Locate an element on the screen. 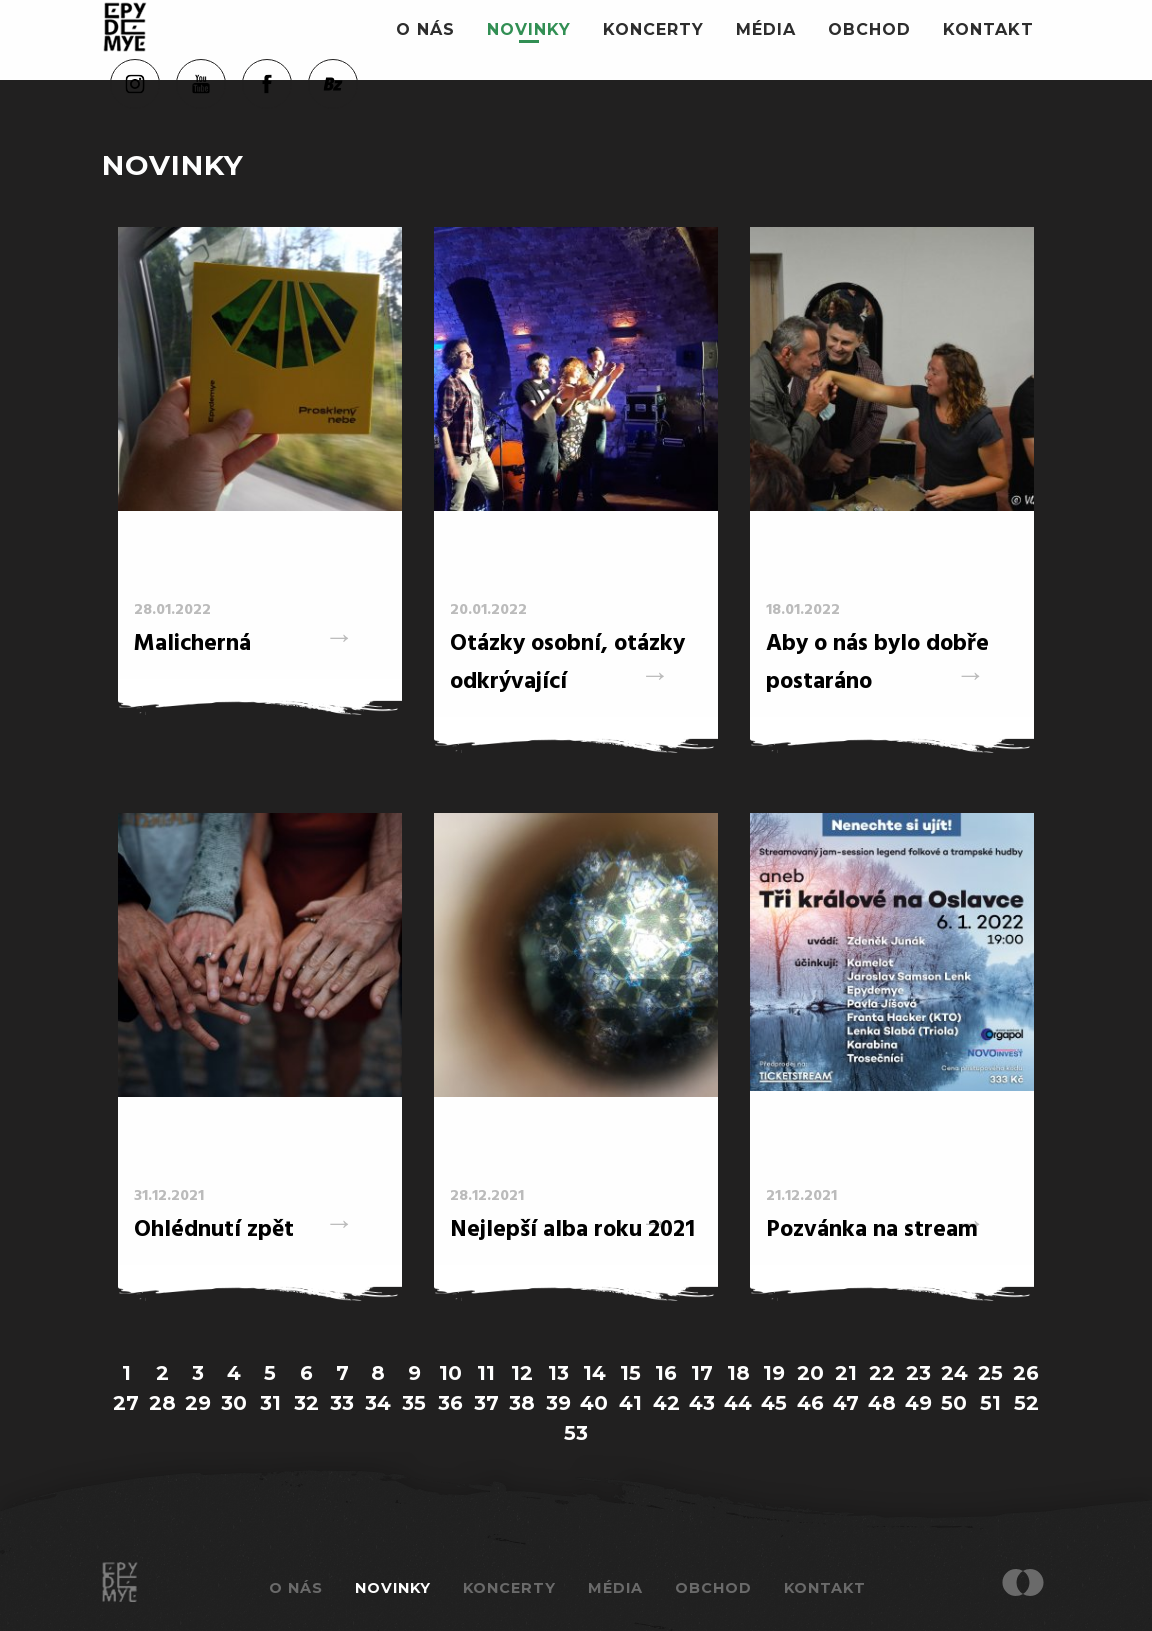 The image size is (1152, 1631). 37 is located at coordinates (486, 1403).